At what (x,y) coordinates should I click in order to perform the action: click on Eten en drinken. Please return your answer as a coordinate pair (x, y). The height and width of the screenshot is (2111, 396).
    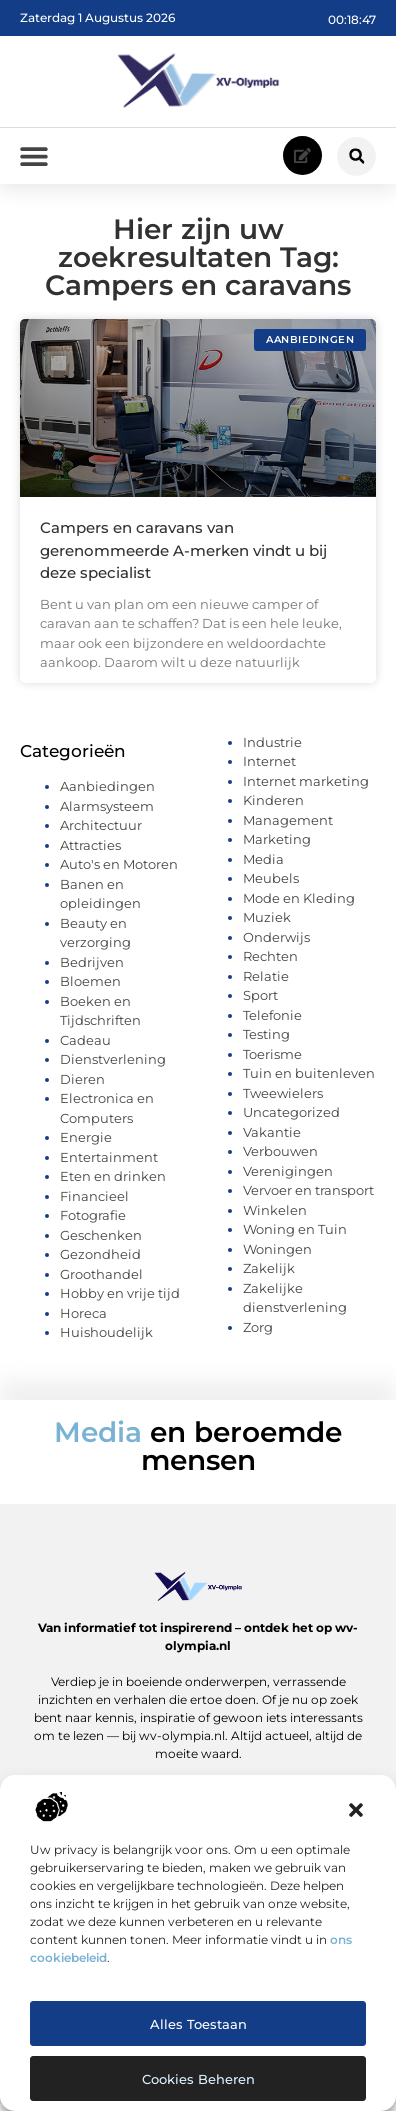
    Looking at the image, I should click on (113, 1183).